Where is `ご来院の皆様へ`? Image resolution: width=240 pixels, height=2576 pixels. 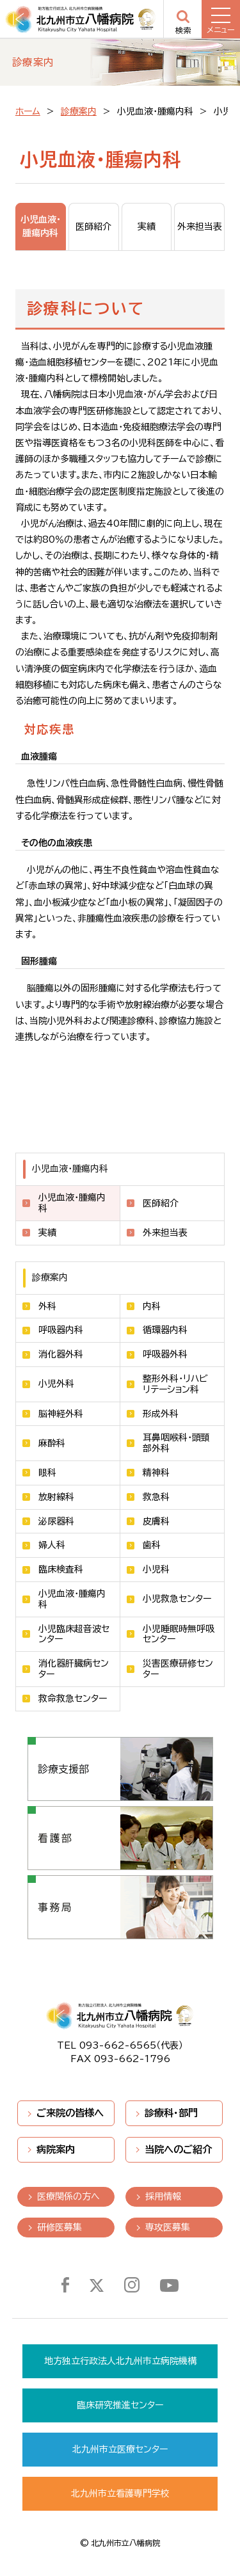 ご来院の皆様へ is located at coordinates (70, 2113).